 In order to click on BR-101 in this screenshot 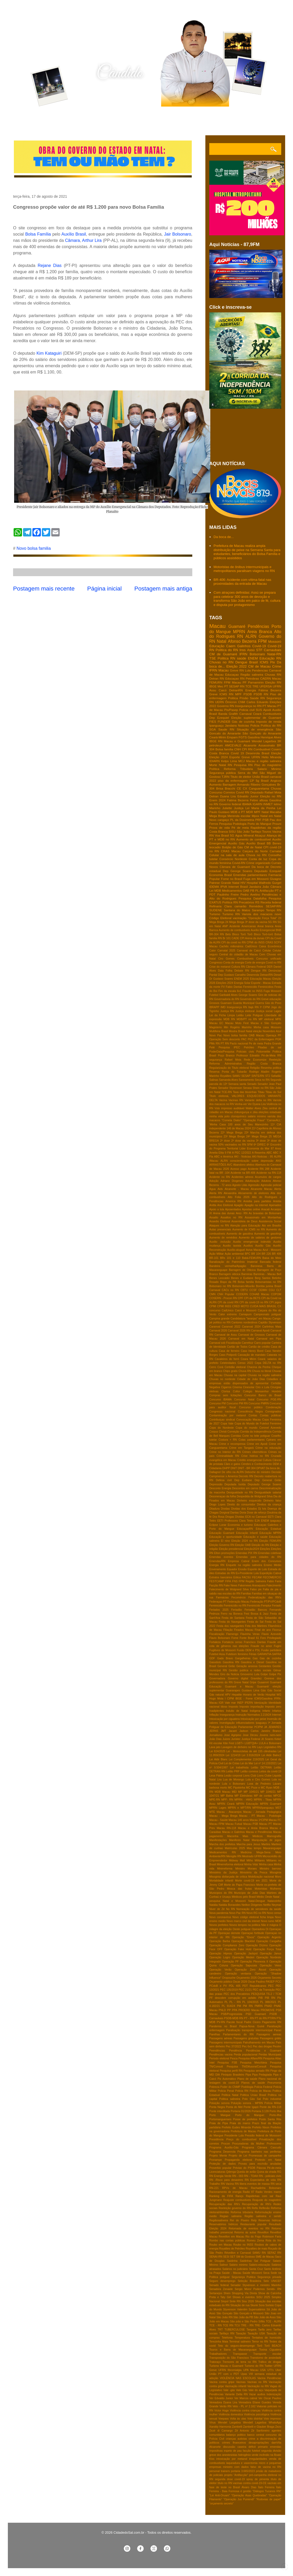, I will do `click(213, 1258)`.